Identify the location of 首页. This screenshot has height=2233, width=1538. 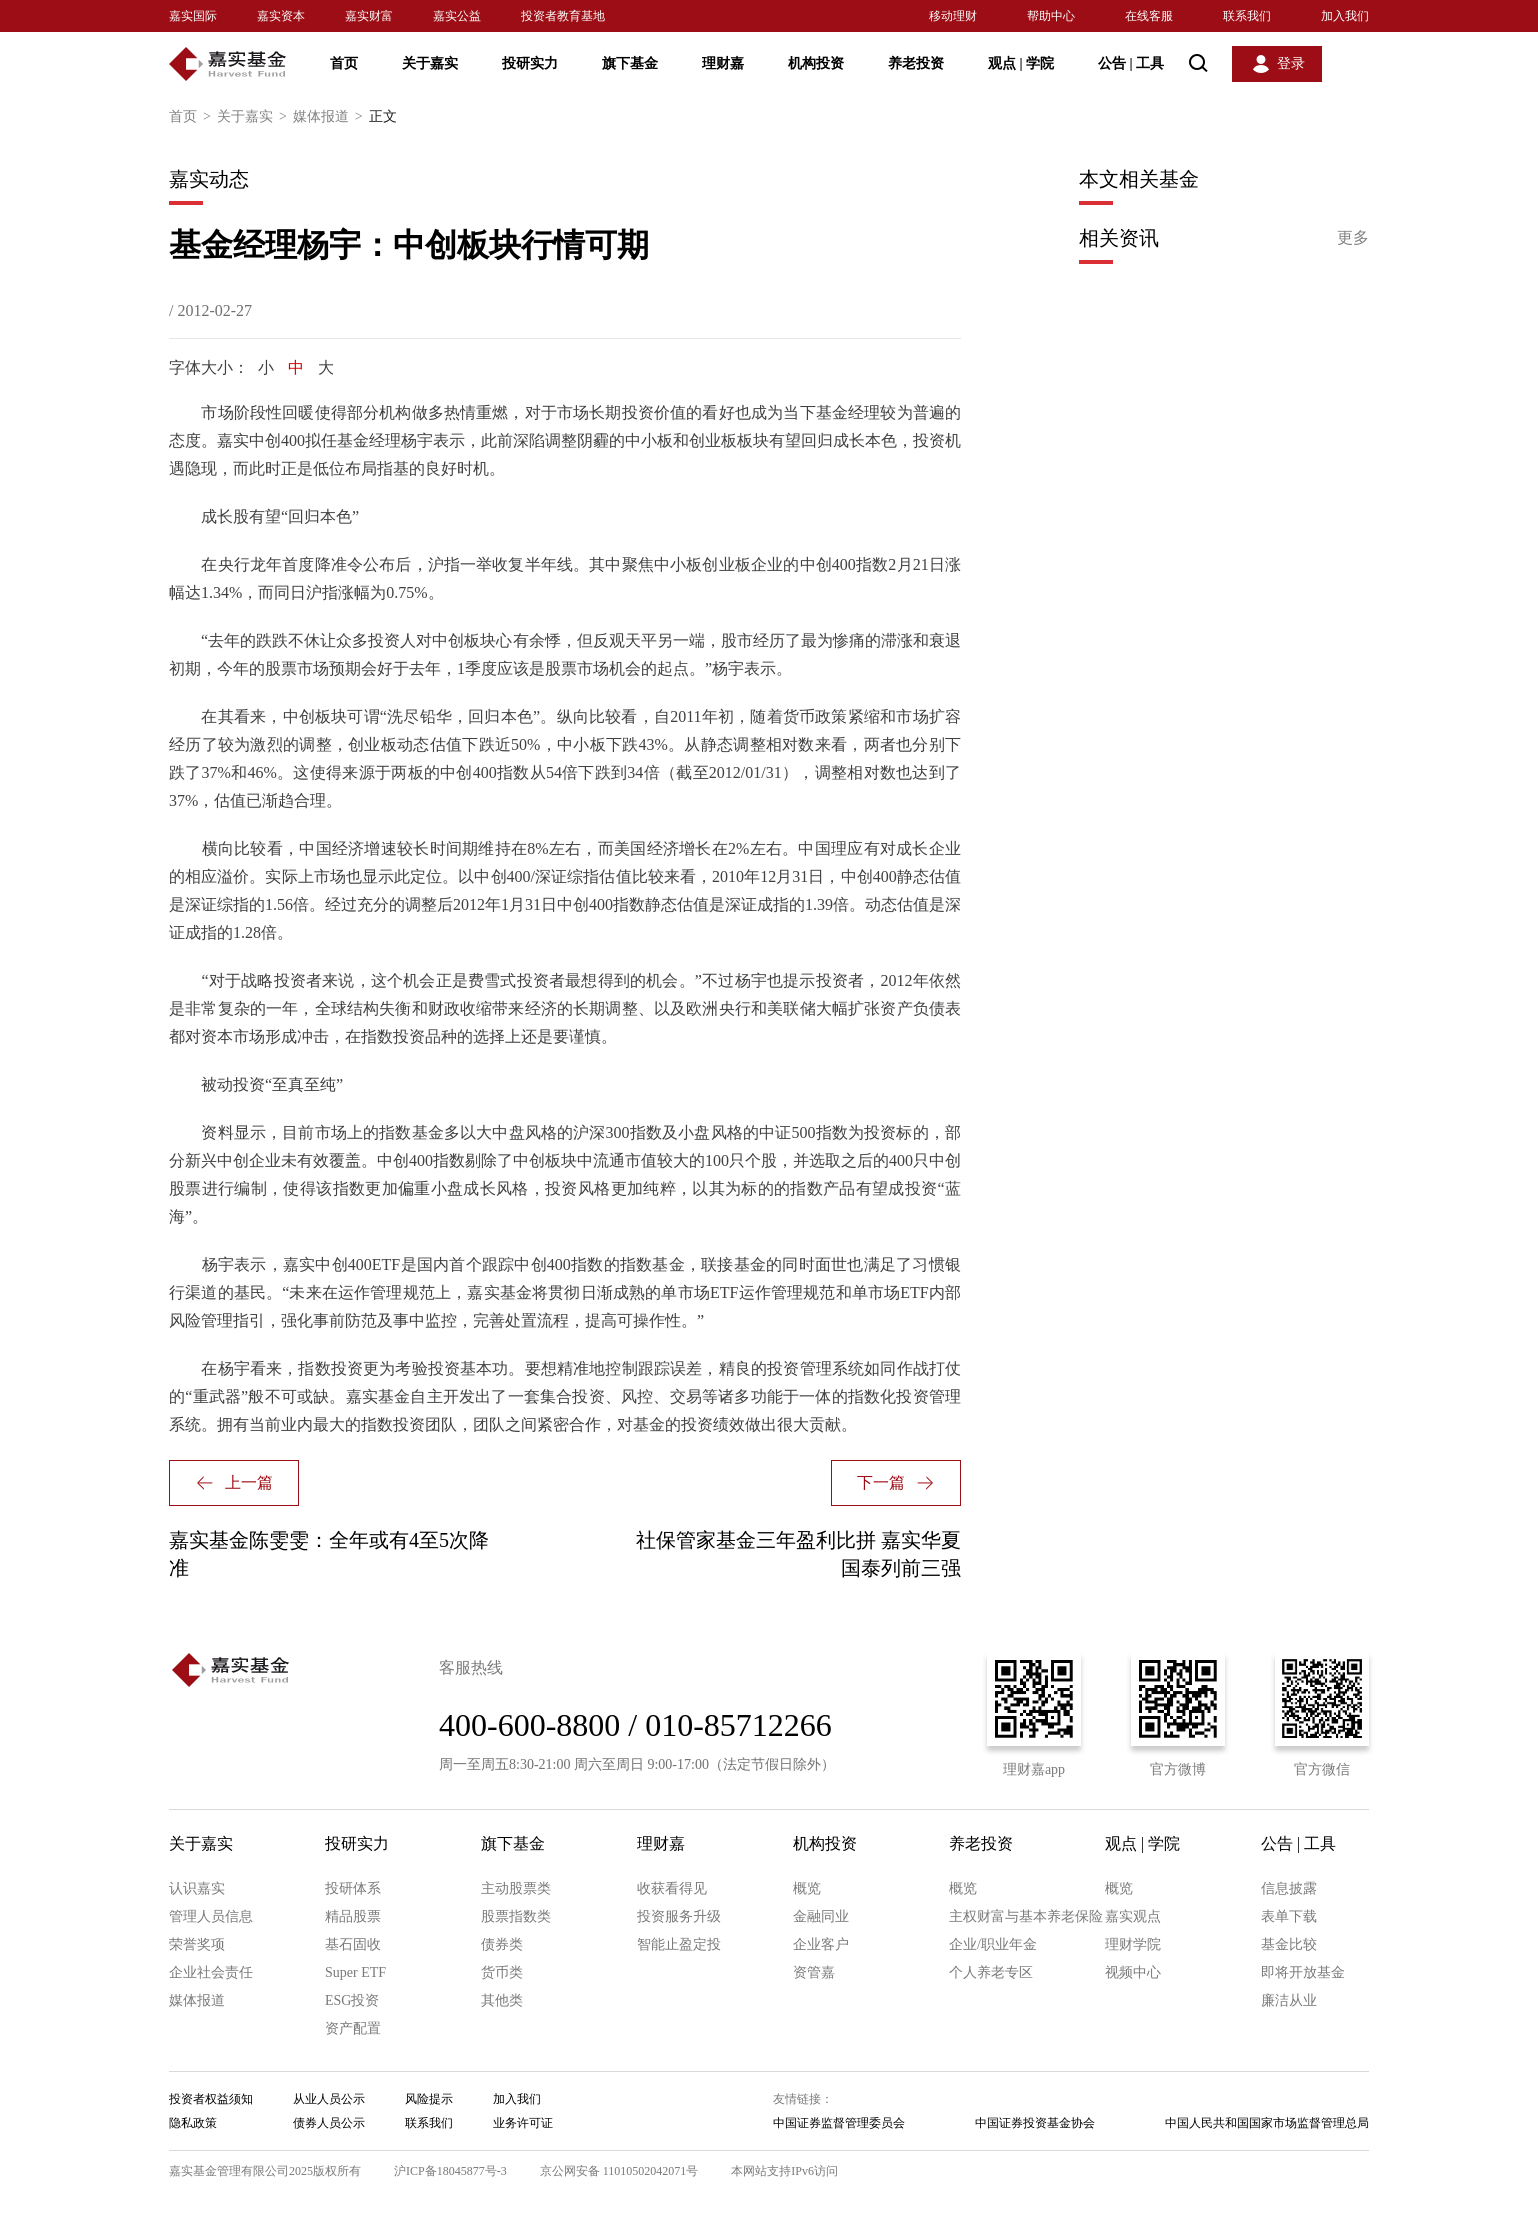
(344, 63).